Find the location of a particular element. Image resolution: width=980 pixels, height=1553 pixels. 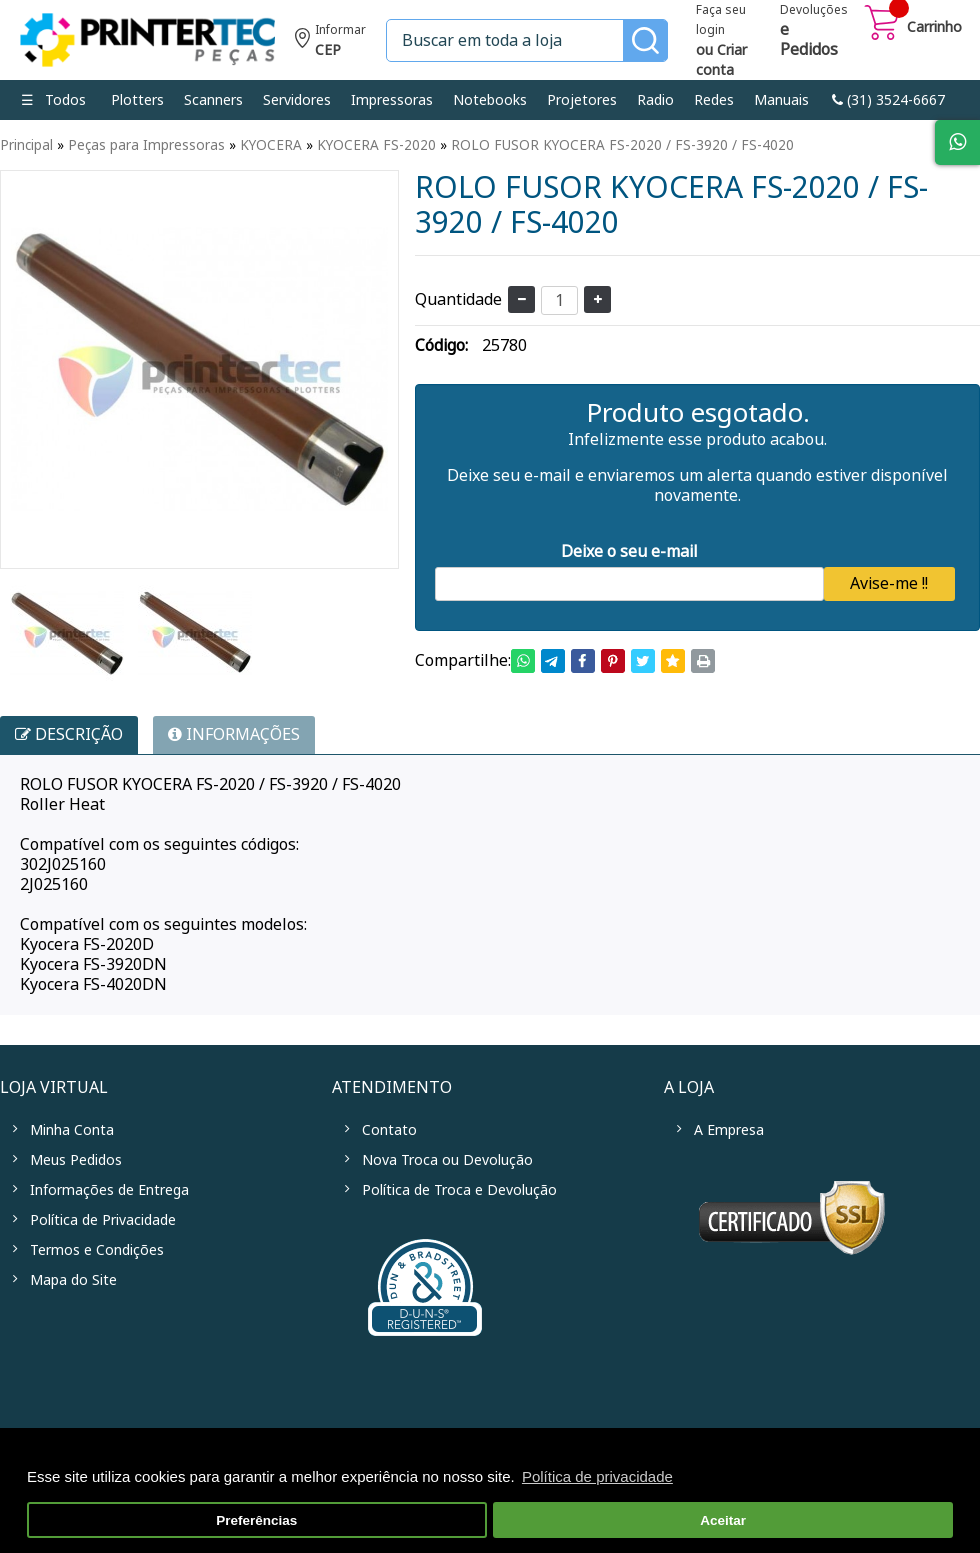

Manuais is located at coordinates (781, 100).